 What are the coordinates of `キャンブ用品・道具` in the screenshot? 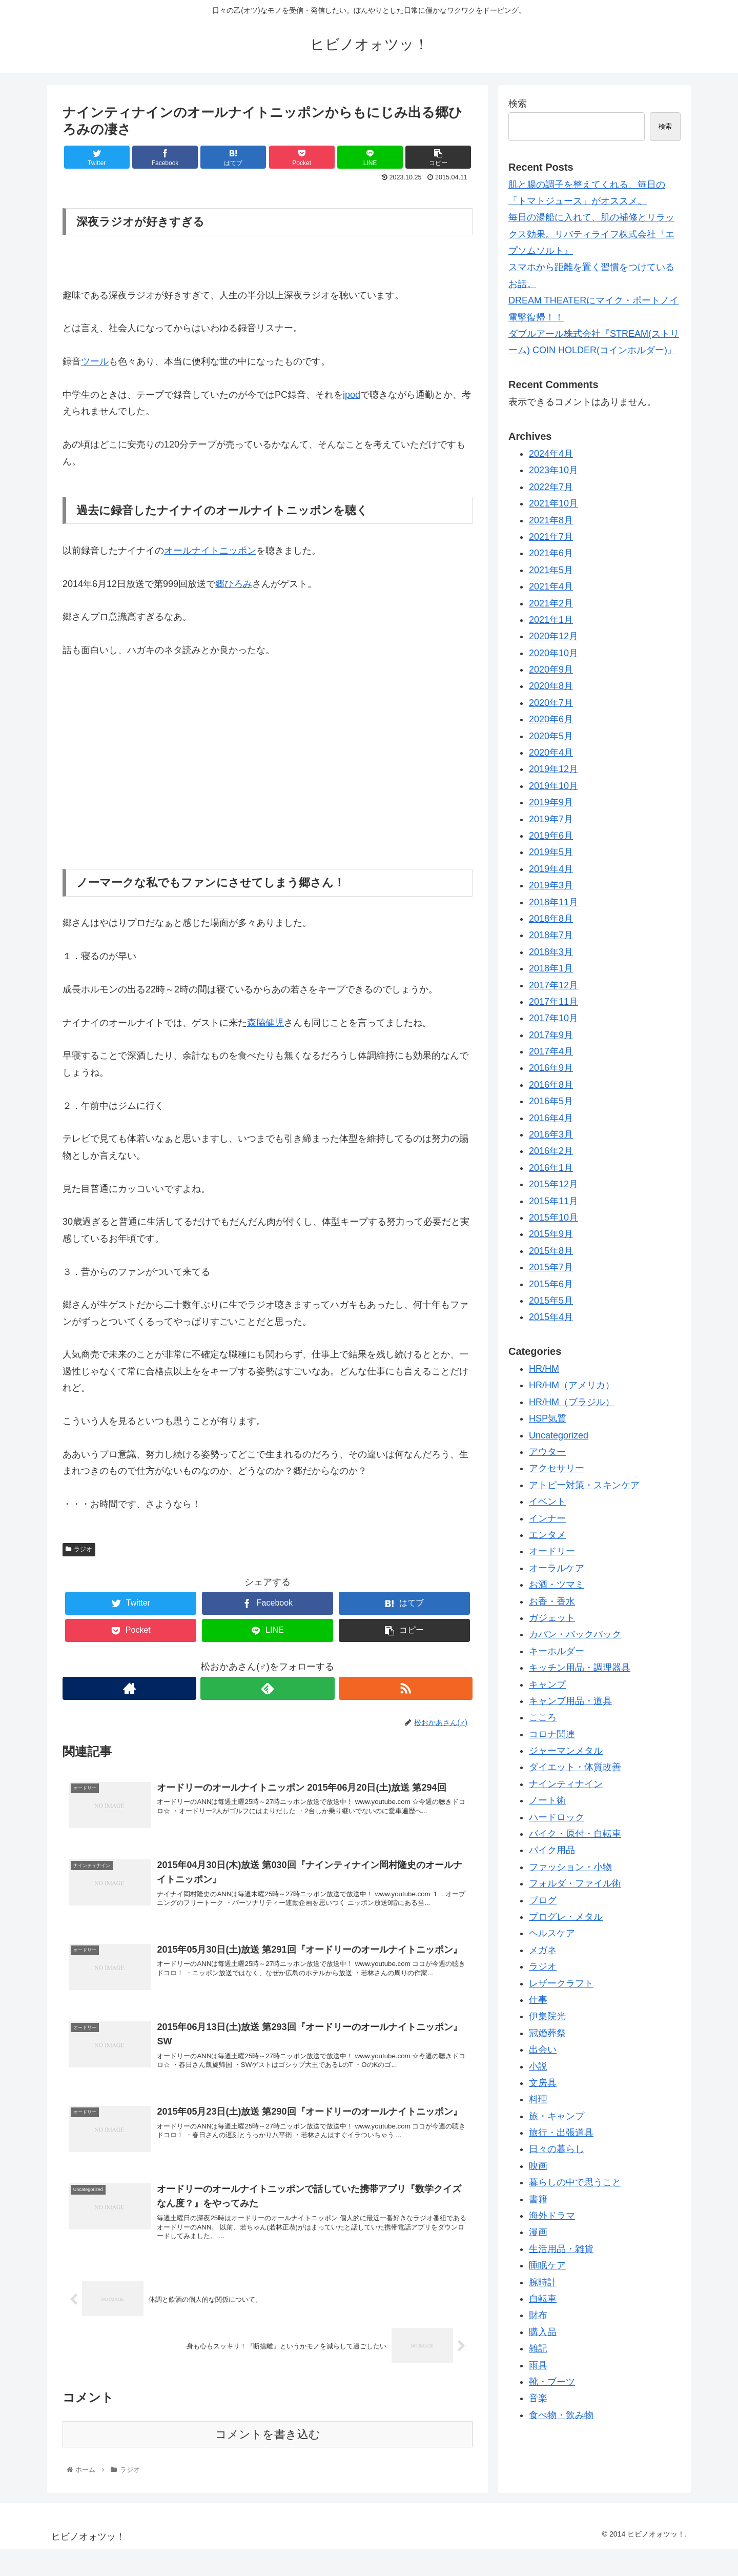 It's located at (570, 1701).